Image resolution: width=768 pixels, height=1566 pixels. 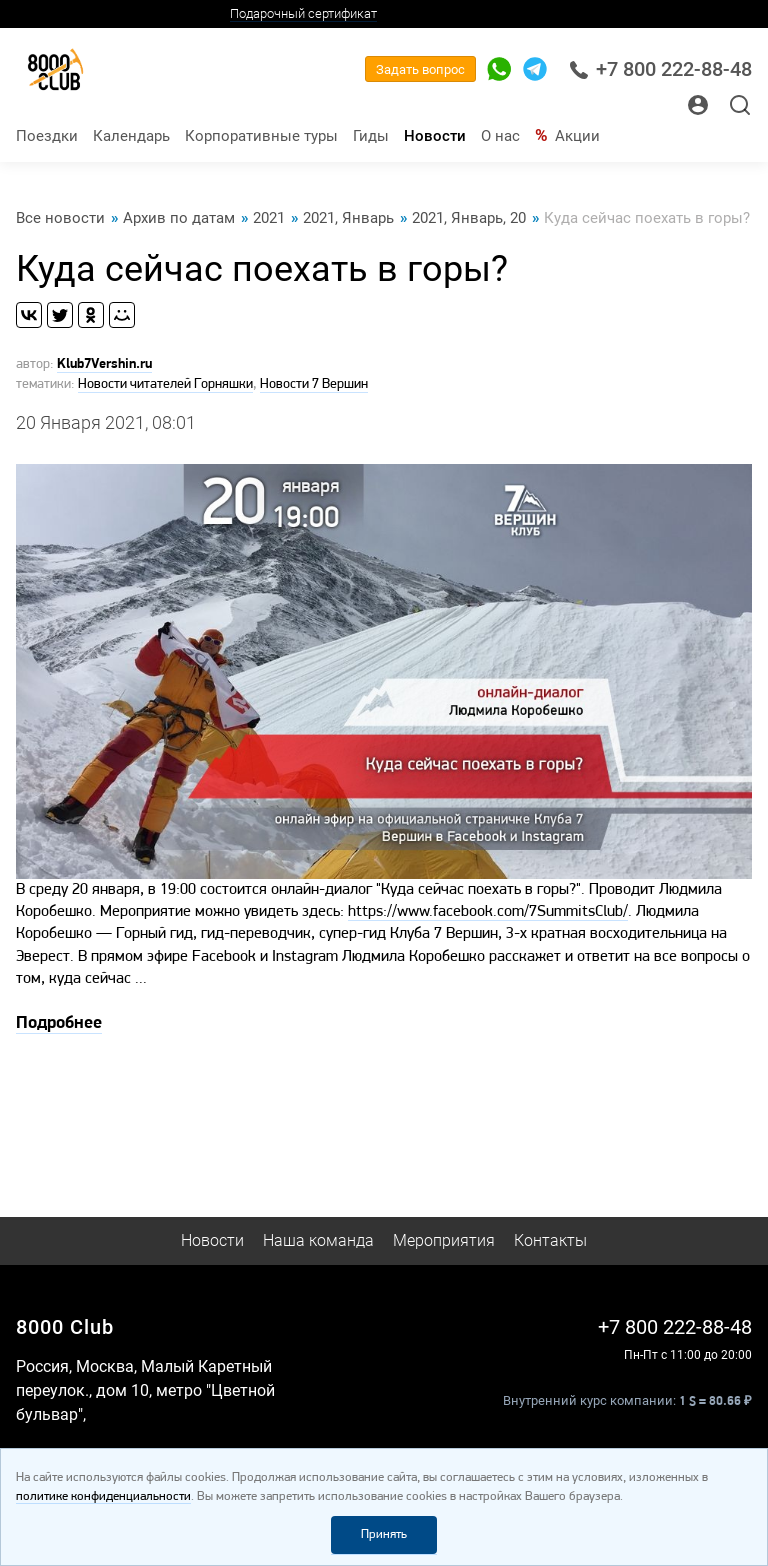 What do you see at coordinates (435, 136) in the screenshot?
I see `Новости` at bounding box center [435, 136].